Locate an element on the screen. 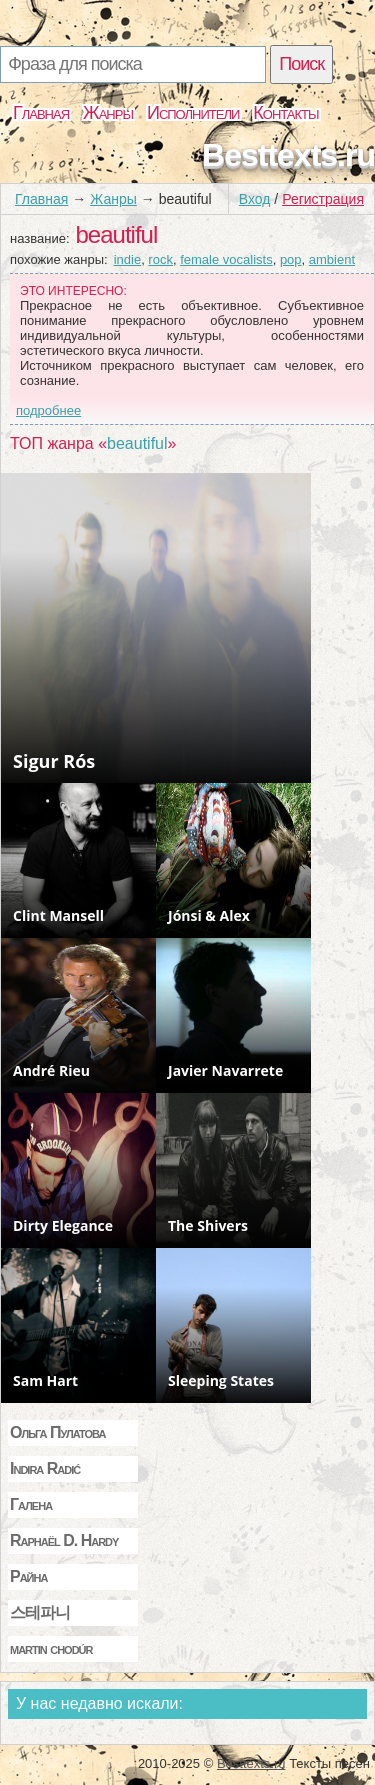 The image size is (375, 1785). Главная is located at coordinates (41, 113).